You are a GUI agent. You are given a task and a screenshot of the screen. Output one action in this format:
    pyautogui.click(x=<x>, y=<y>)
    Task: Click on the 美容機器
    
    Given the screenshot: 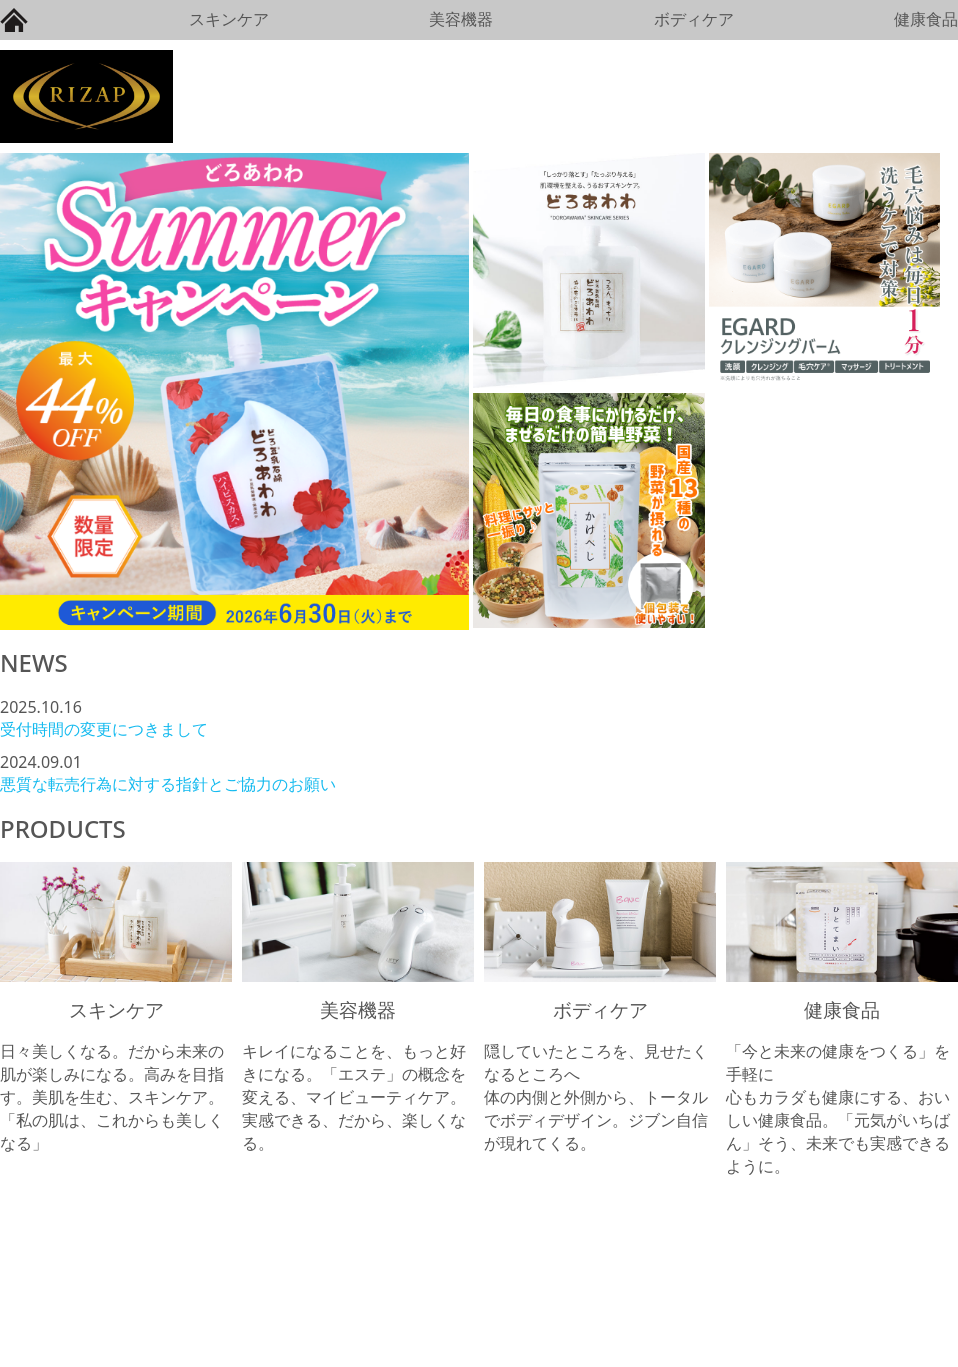 What is the action you would take?
    pyautogui.click(x=461, y=19)
    